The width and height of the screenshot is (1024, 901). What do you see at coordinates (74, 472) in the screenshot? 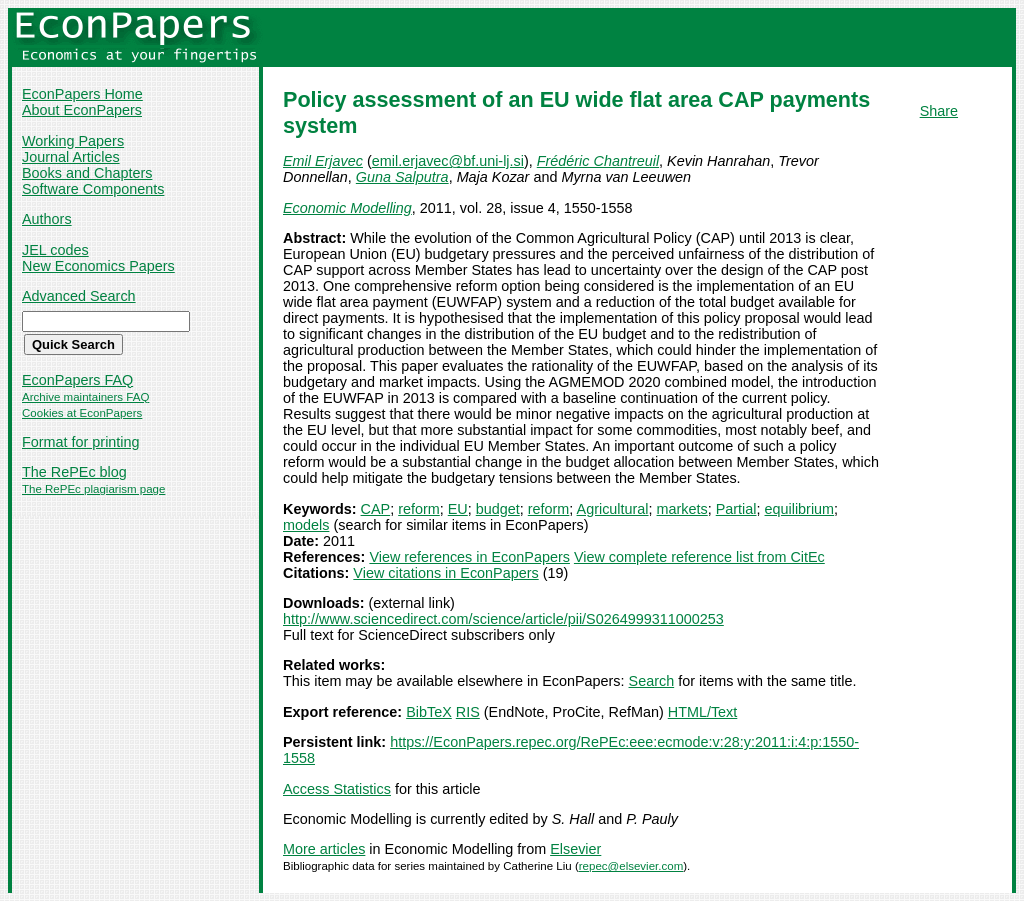
I see `The RePEc blog` at bounding box center [74, 472].